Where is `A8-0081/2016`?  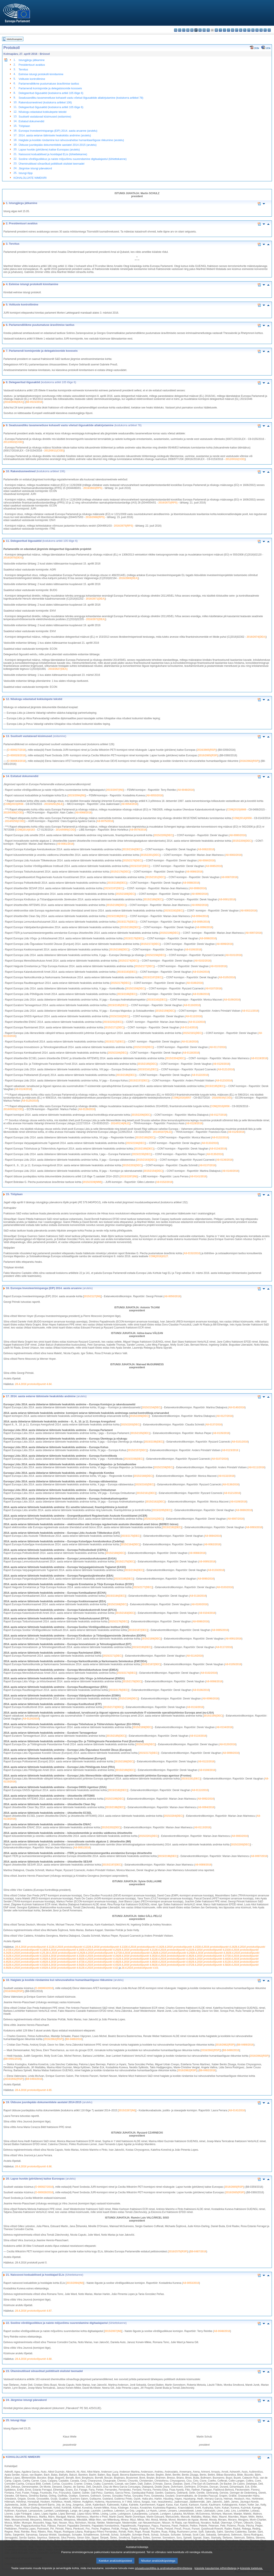 A8-0081/2016 is located at coordinates (65, 843).